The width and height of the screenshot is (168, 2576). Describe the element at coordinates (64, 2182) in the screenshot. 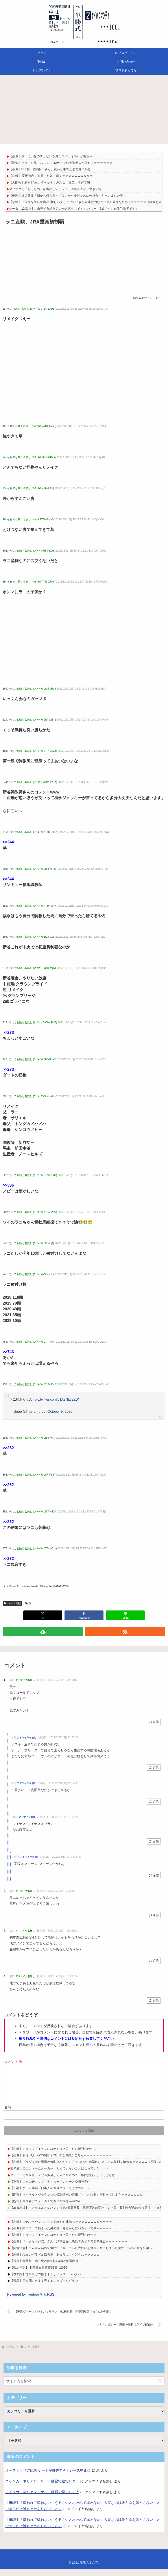

I see `タイミーで直前キャンセル多発して未払金求めて「集団控訴」してるけどさー` at that location.